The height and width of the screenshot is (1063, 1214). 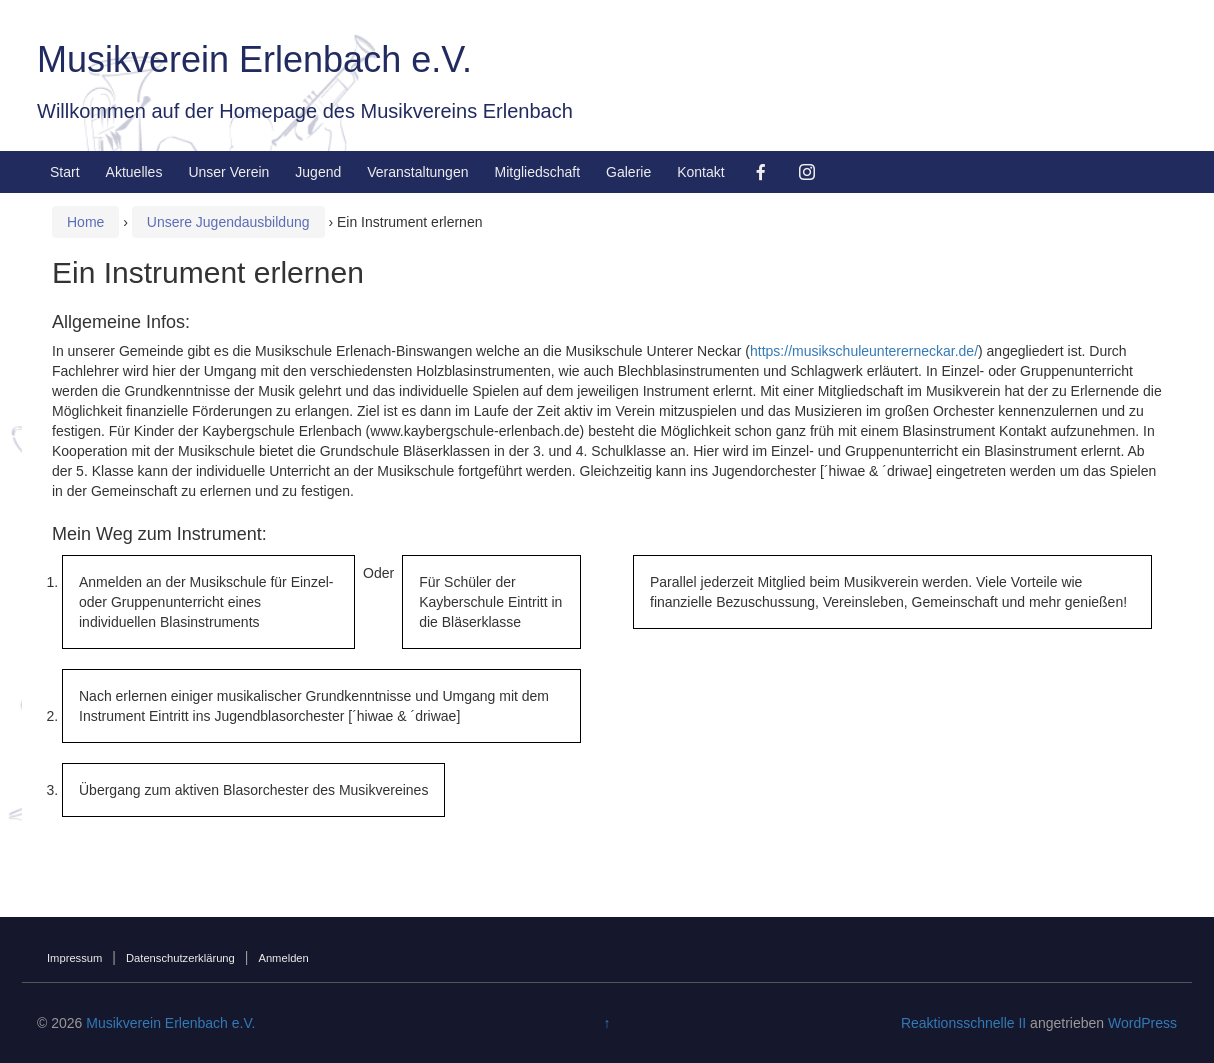 What do you see at coordinates (180, 958) in the screenshot?
I see `Datenschutzerklärung` at bounding box center [180, 958].